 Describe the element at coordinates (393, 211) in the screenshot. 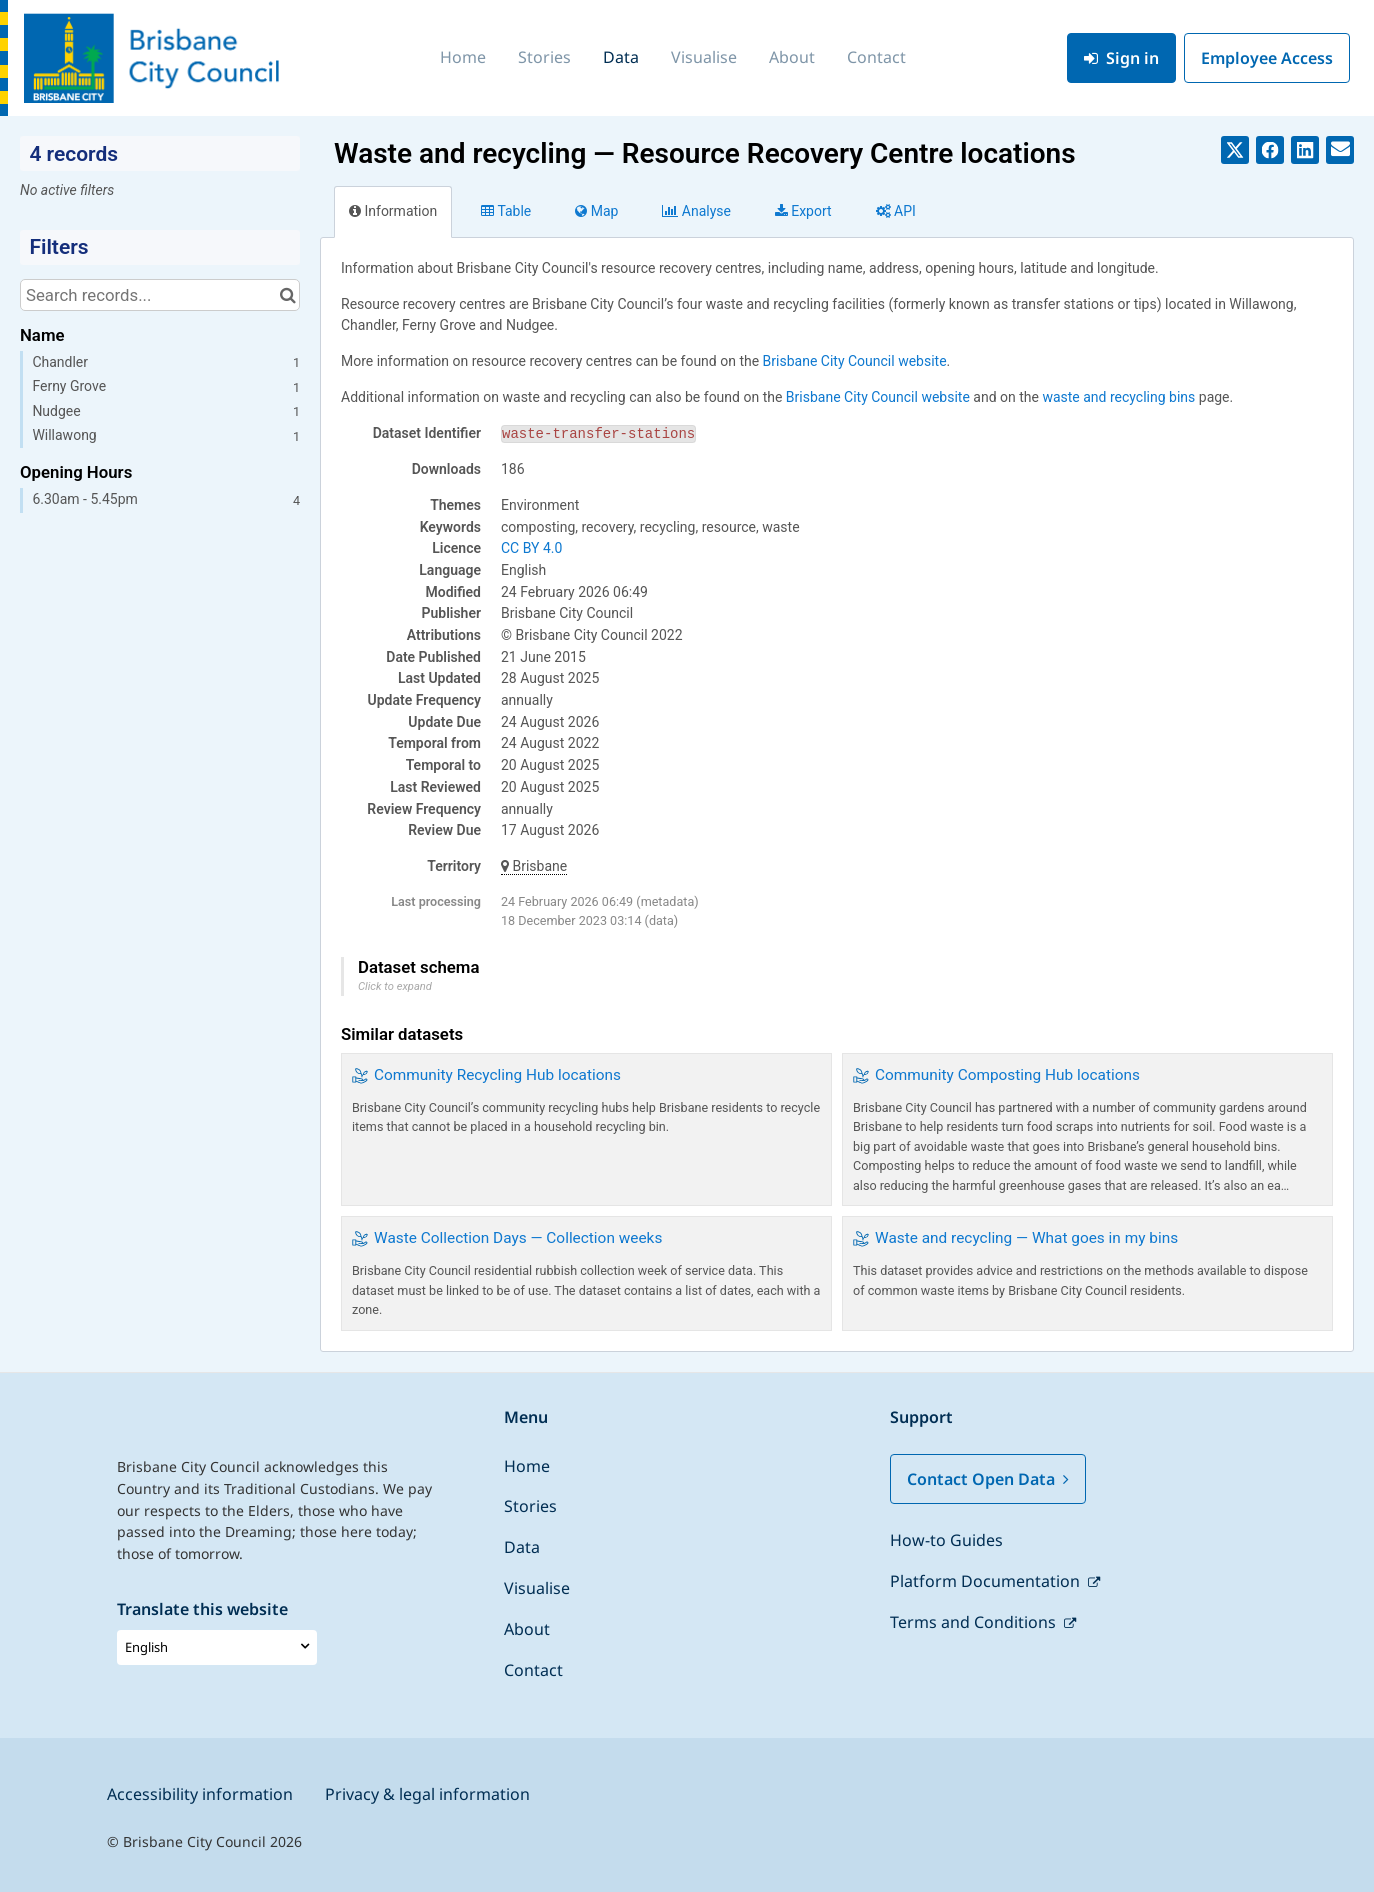

I see `Information [tab]` at that location.